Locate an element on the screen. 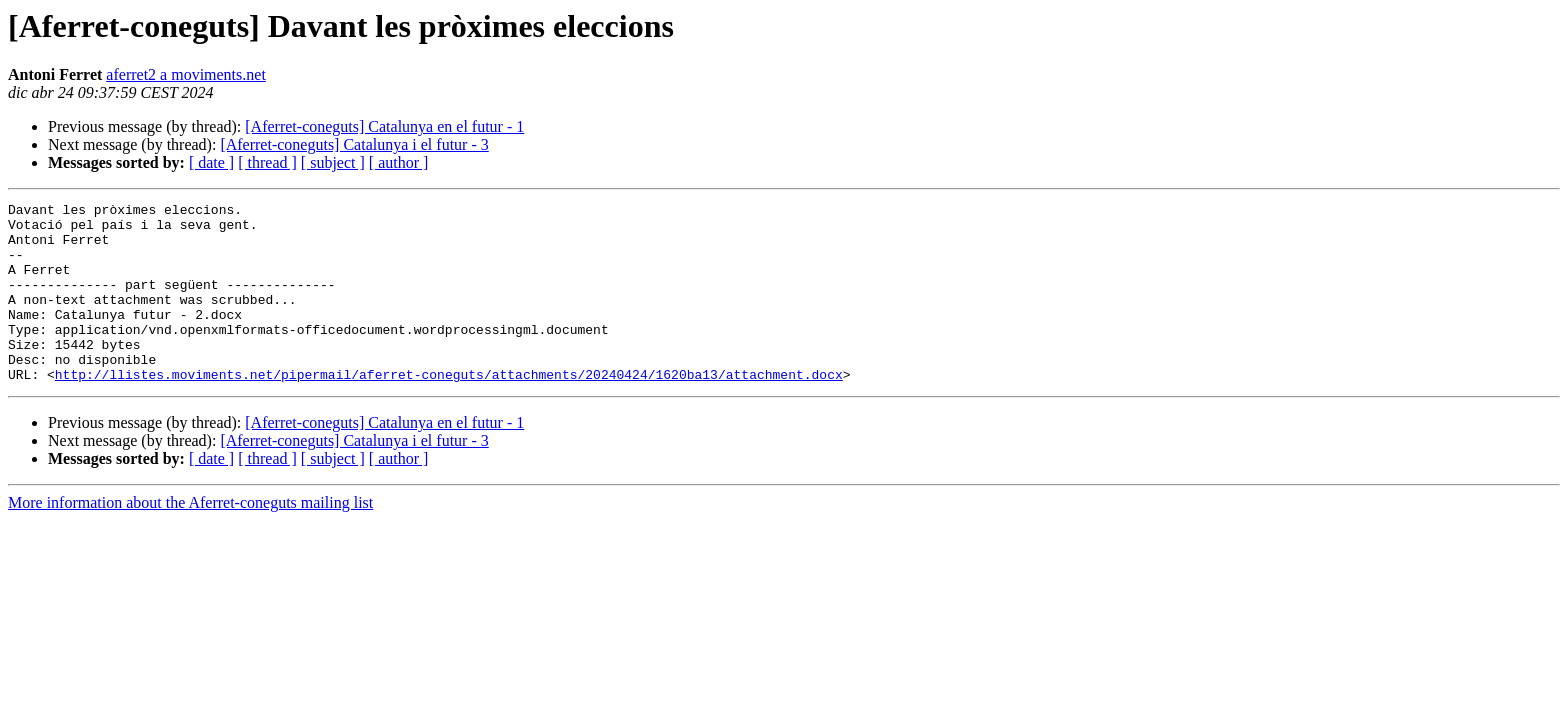  aferret2 a moviments.net is located at coordinates (186, 74).